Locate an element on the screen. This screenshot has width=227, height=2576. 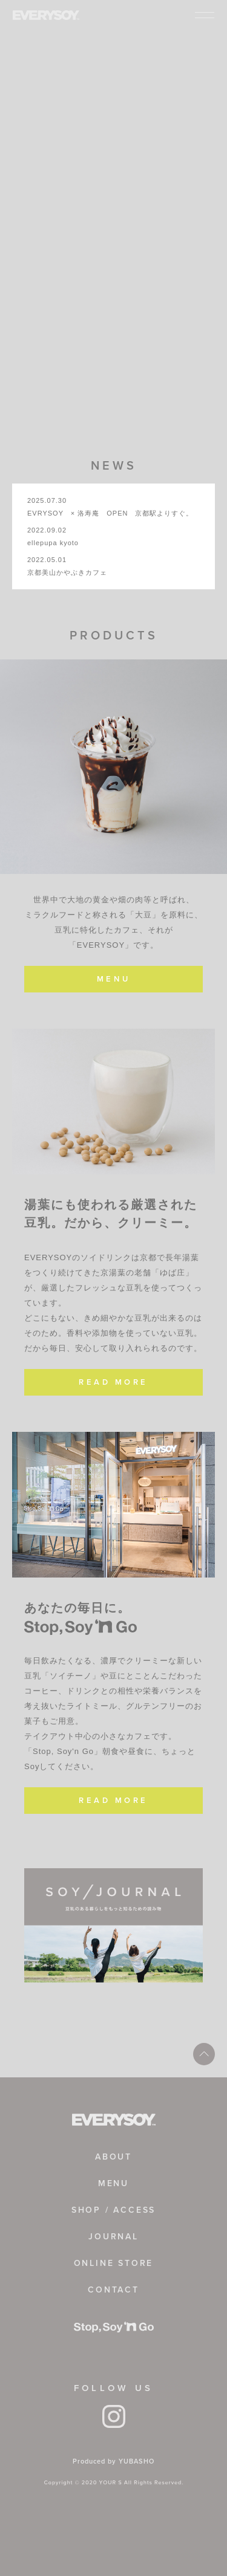
EVRYSOY × 洛寿庵 OPEN 京都駅よりすぐ。 is located at coordinates (110, 513).